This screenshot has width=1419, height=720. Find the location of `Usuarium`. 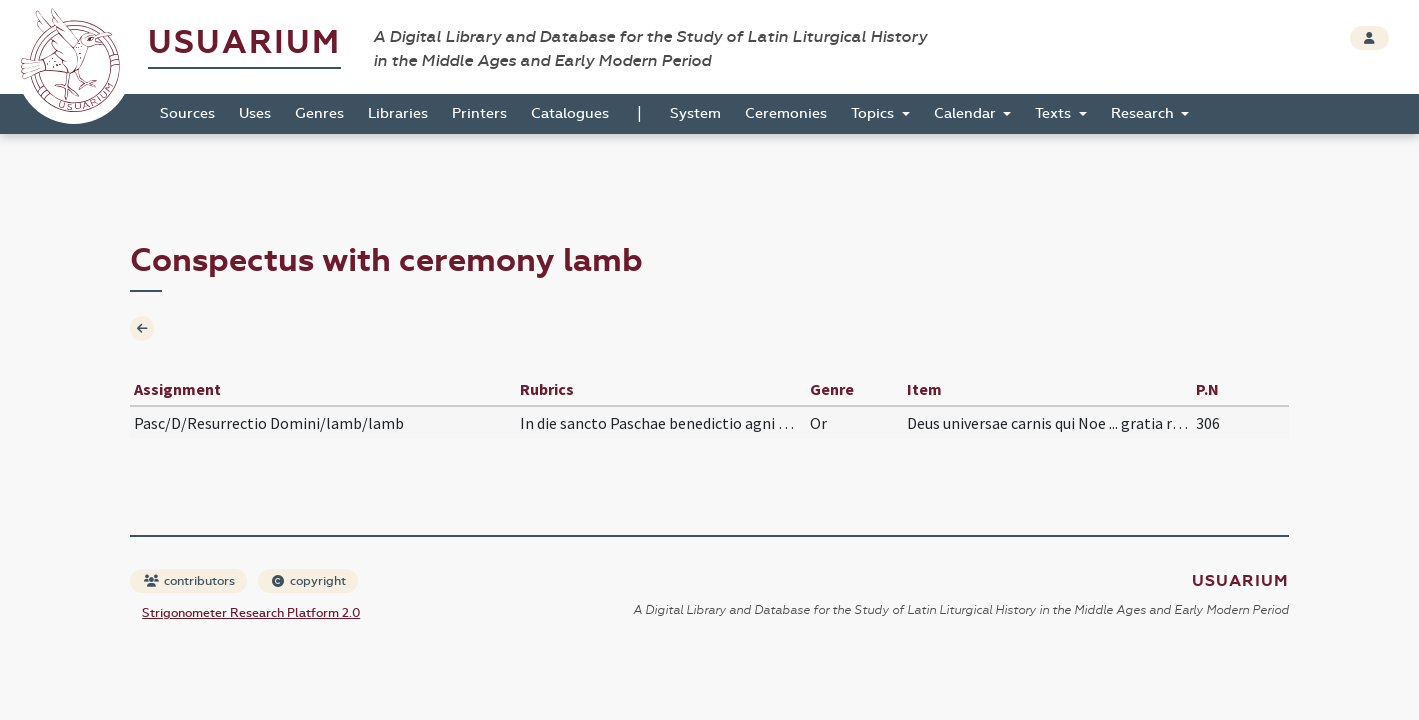

Usuarium is located at coordinates (244, 42).